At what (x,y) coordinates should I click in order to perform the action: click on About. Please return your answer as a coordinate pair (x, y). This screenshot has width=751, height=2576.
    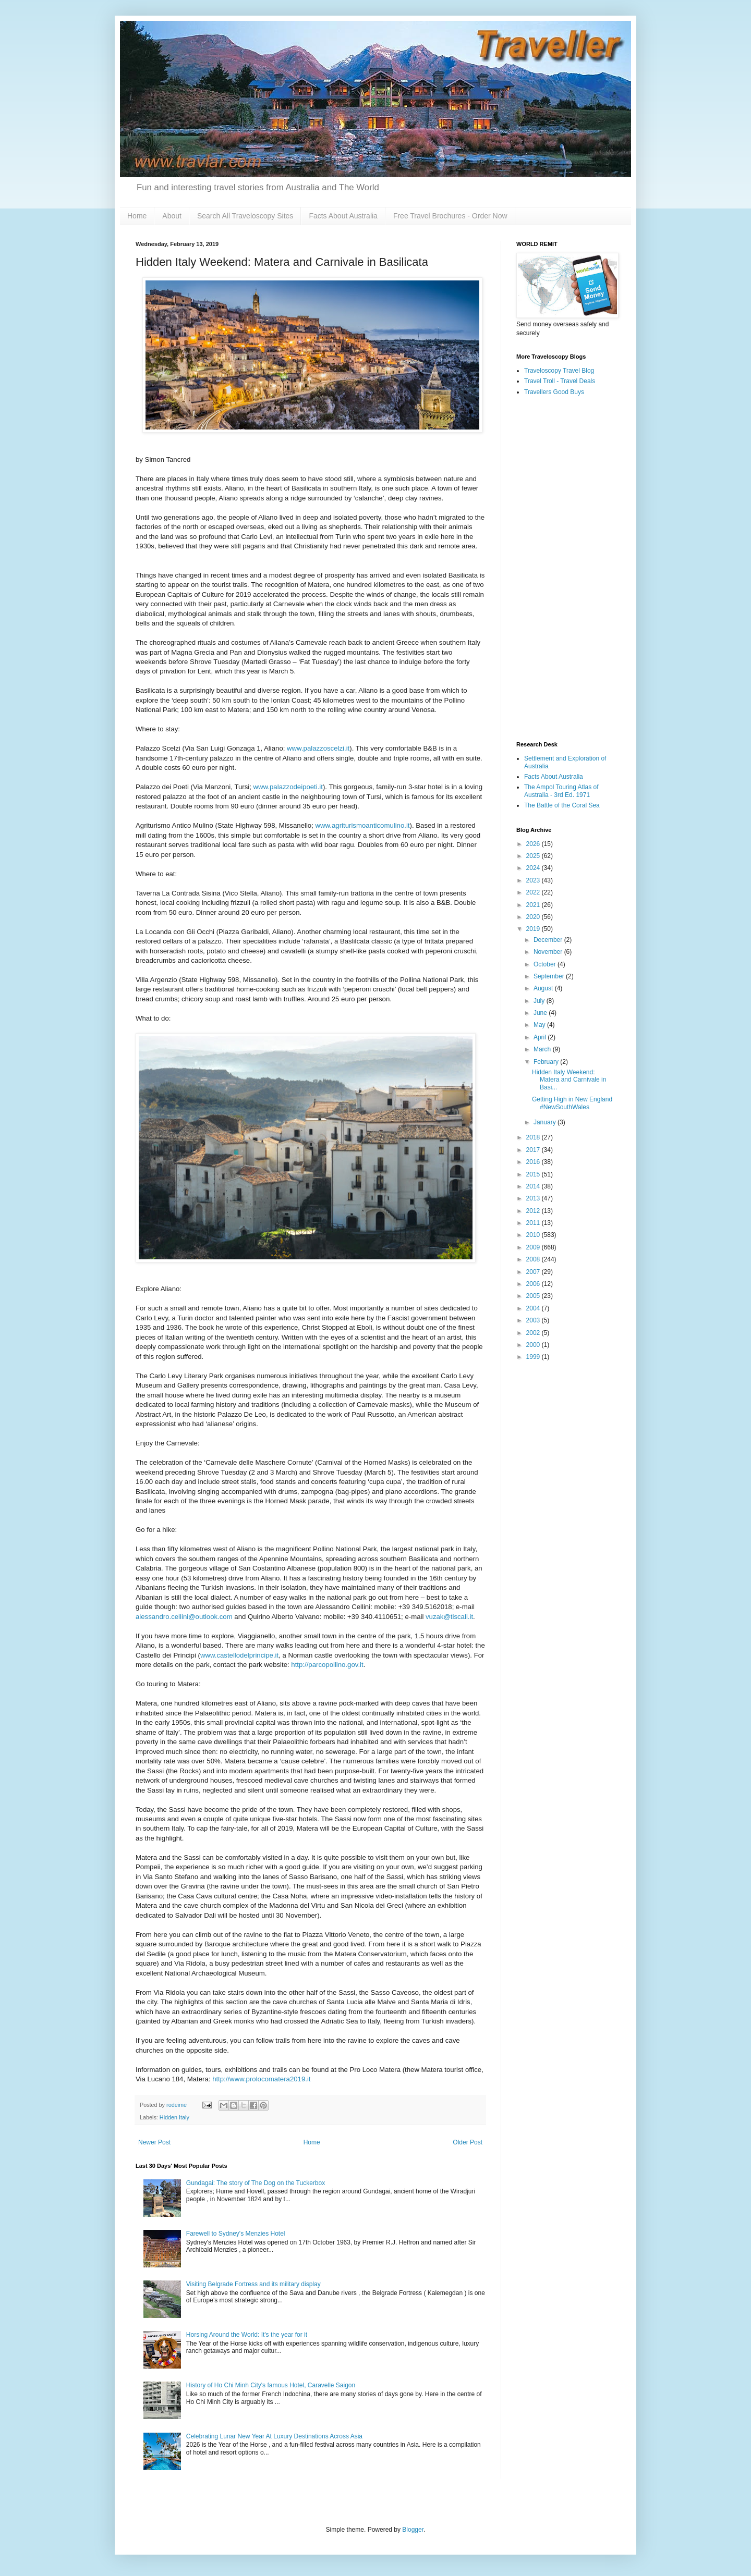
    Looking at the image, I should click on (171, 216).